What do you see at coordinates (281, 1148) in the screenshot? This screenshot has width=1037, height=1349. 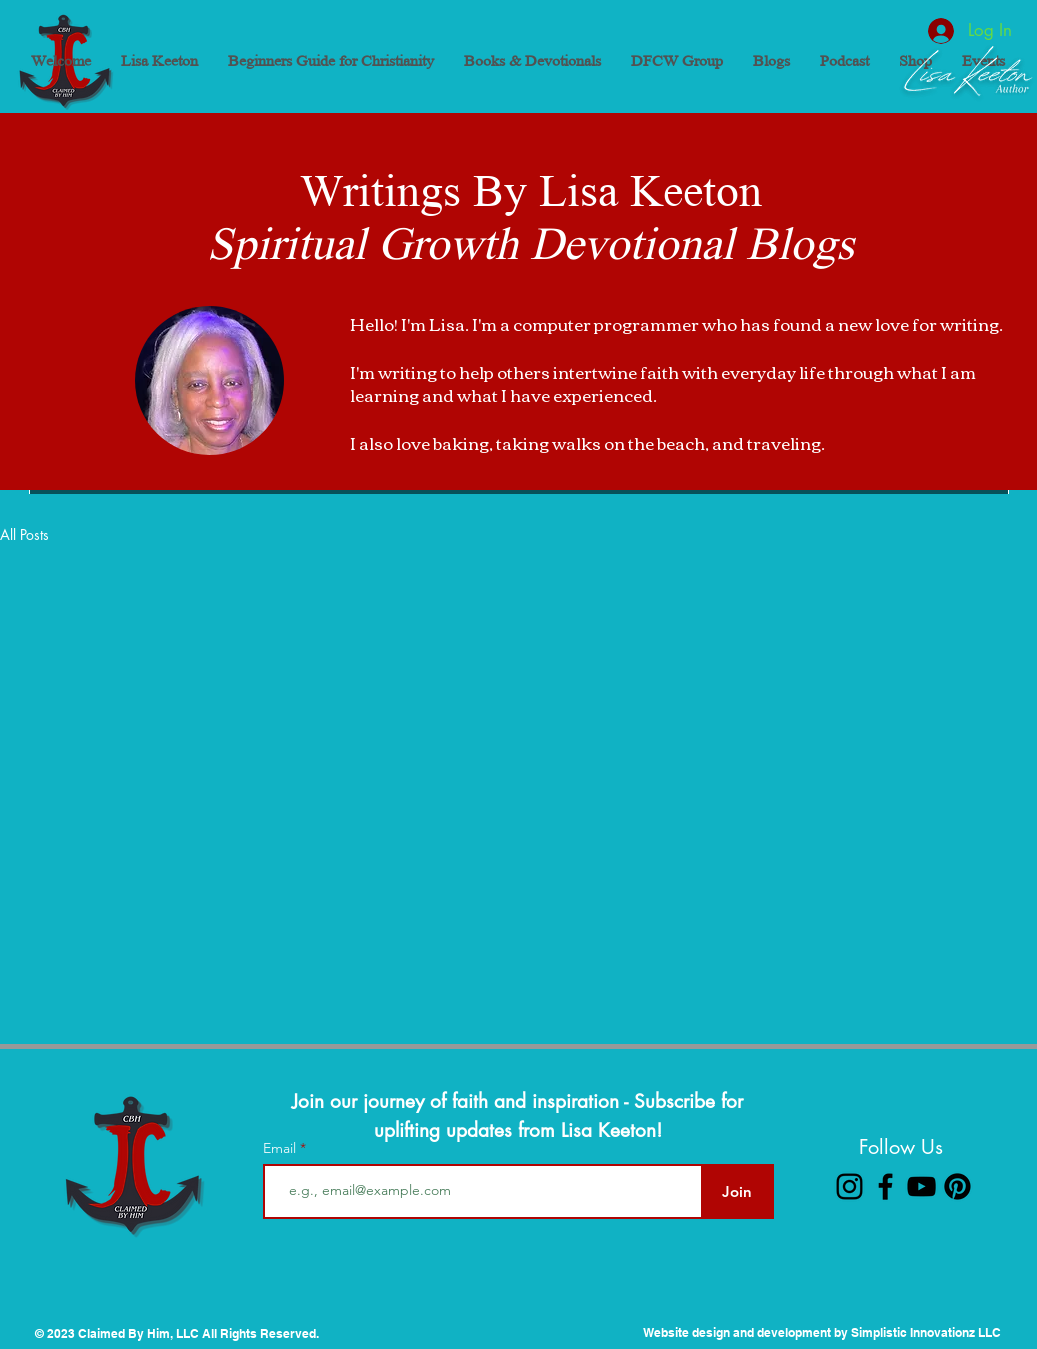 I see `Email` at bounding box center [281, 1148].